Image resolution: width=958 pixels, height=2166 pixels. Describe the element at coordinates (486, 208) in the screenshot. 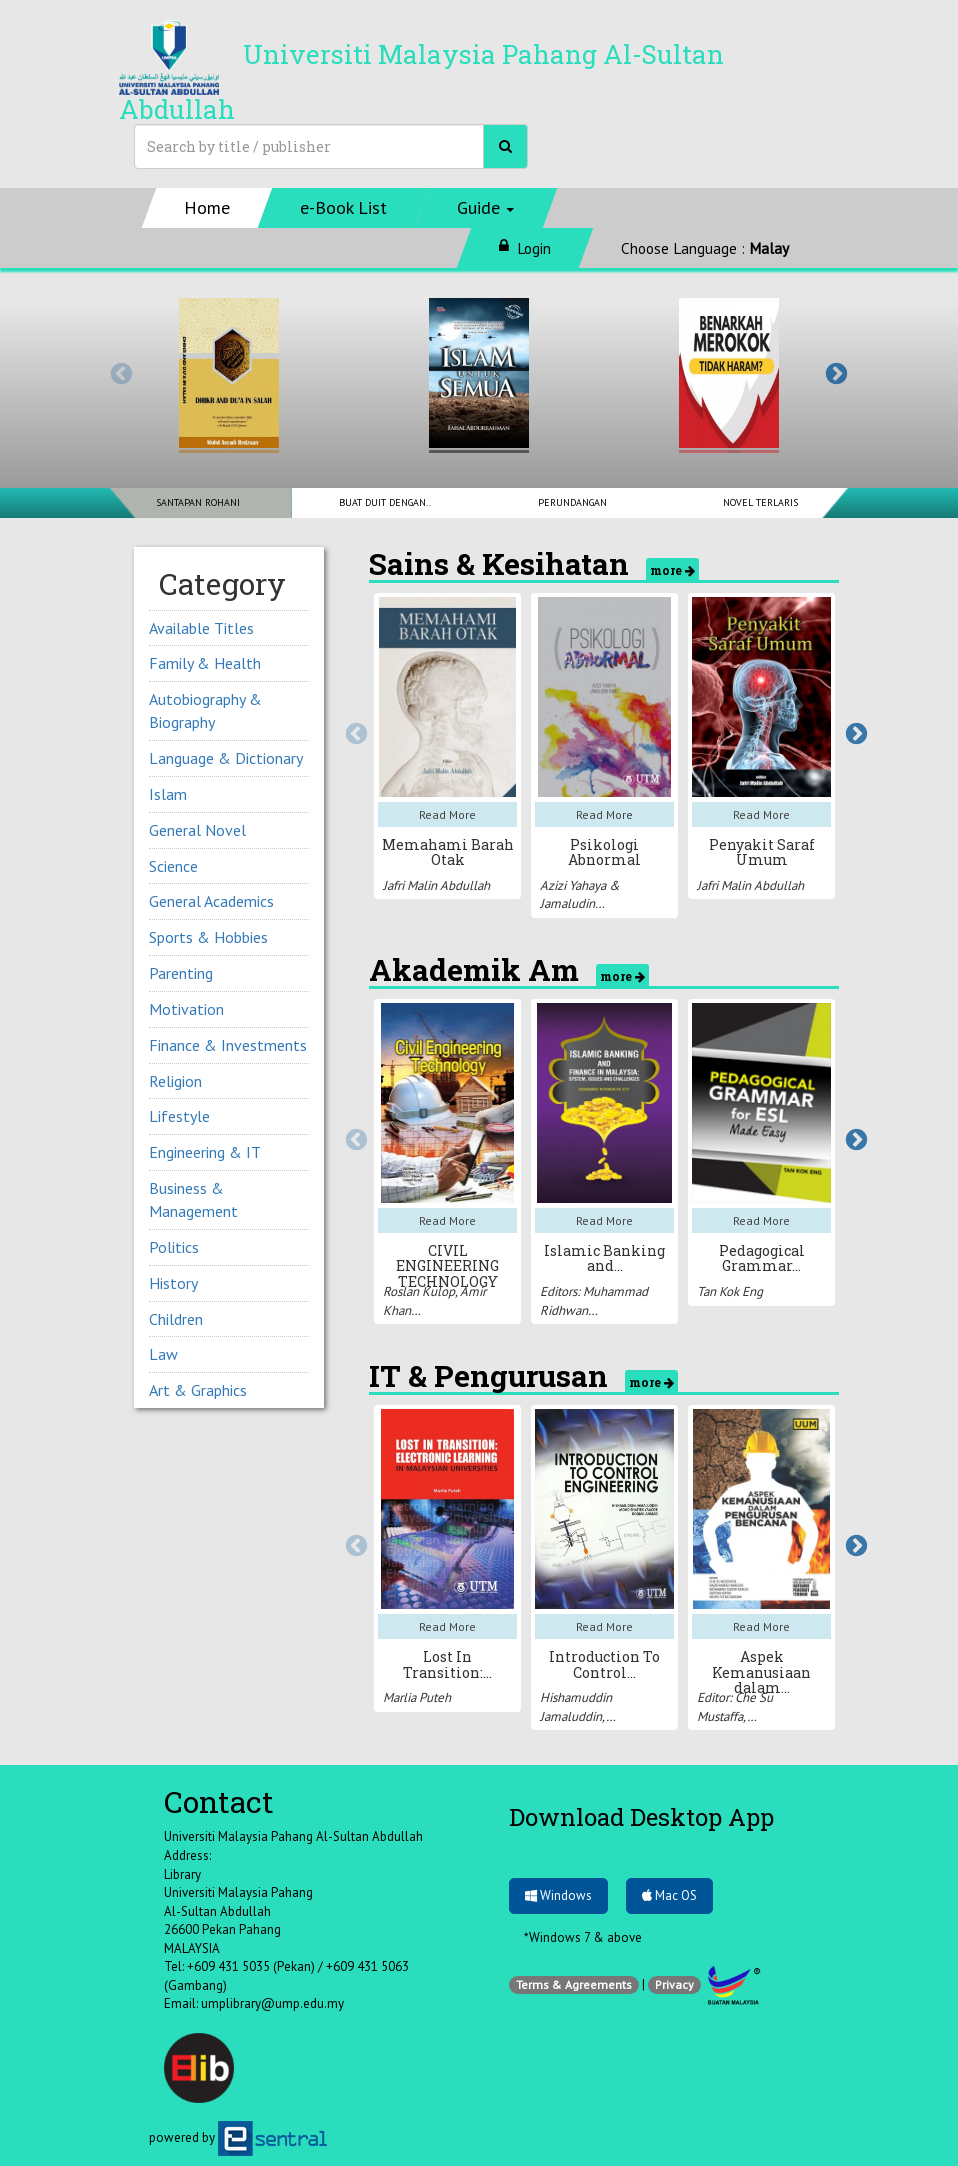

I see `[button]` at that location.